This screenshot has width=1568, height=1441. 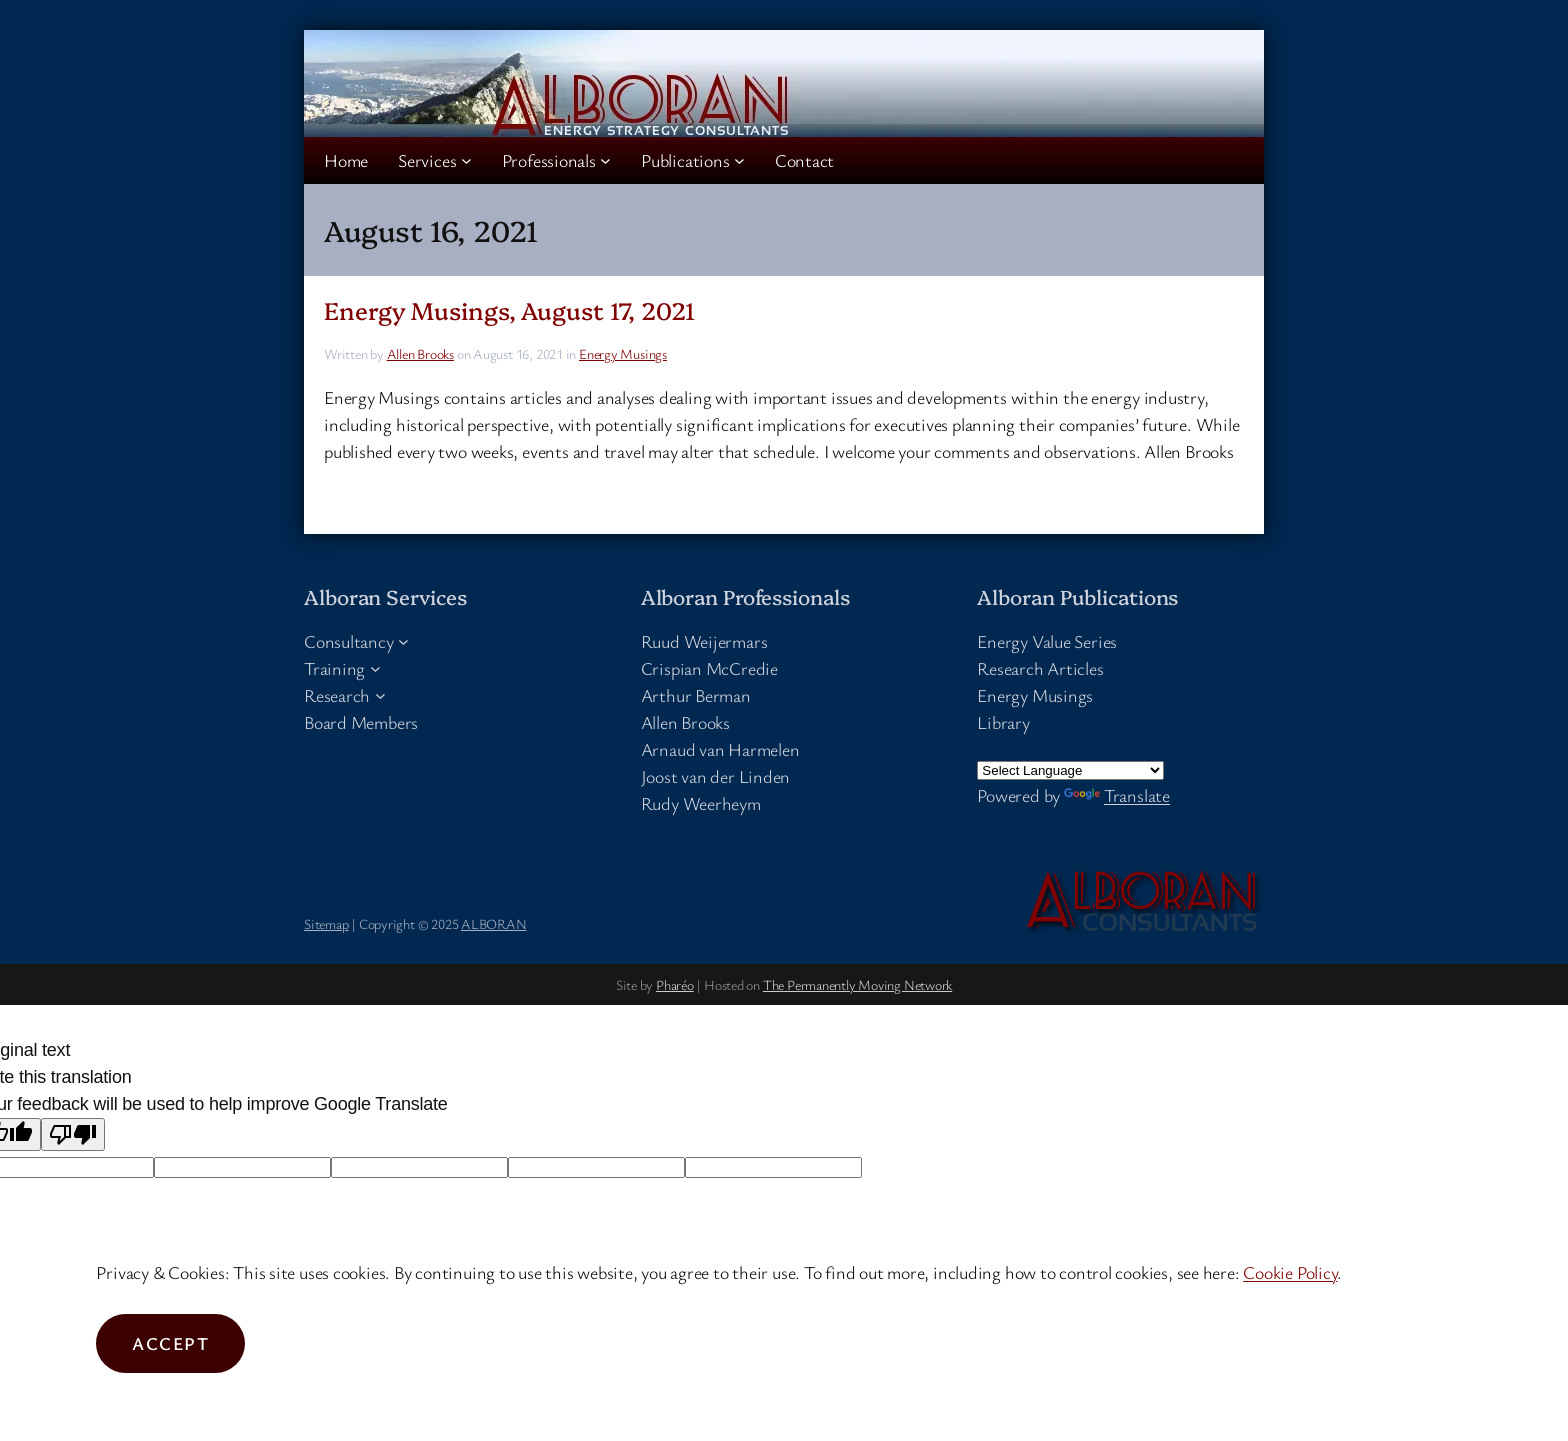 I want to click on ALBORAN, so click(x=493, y=923).